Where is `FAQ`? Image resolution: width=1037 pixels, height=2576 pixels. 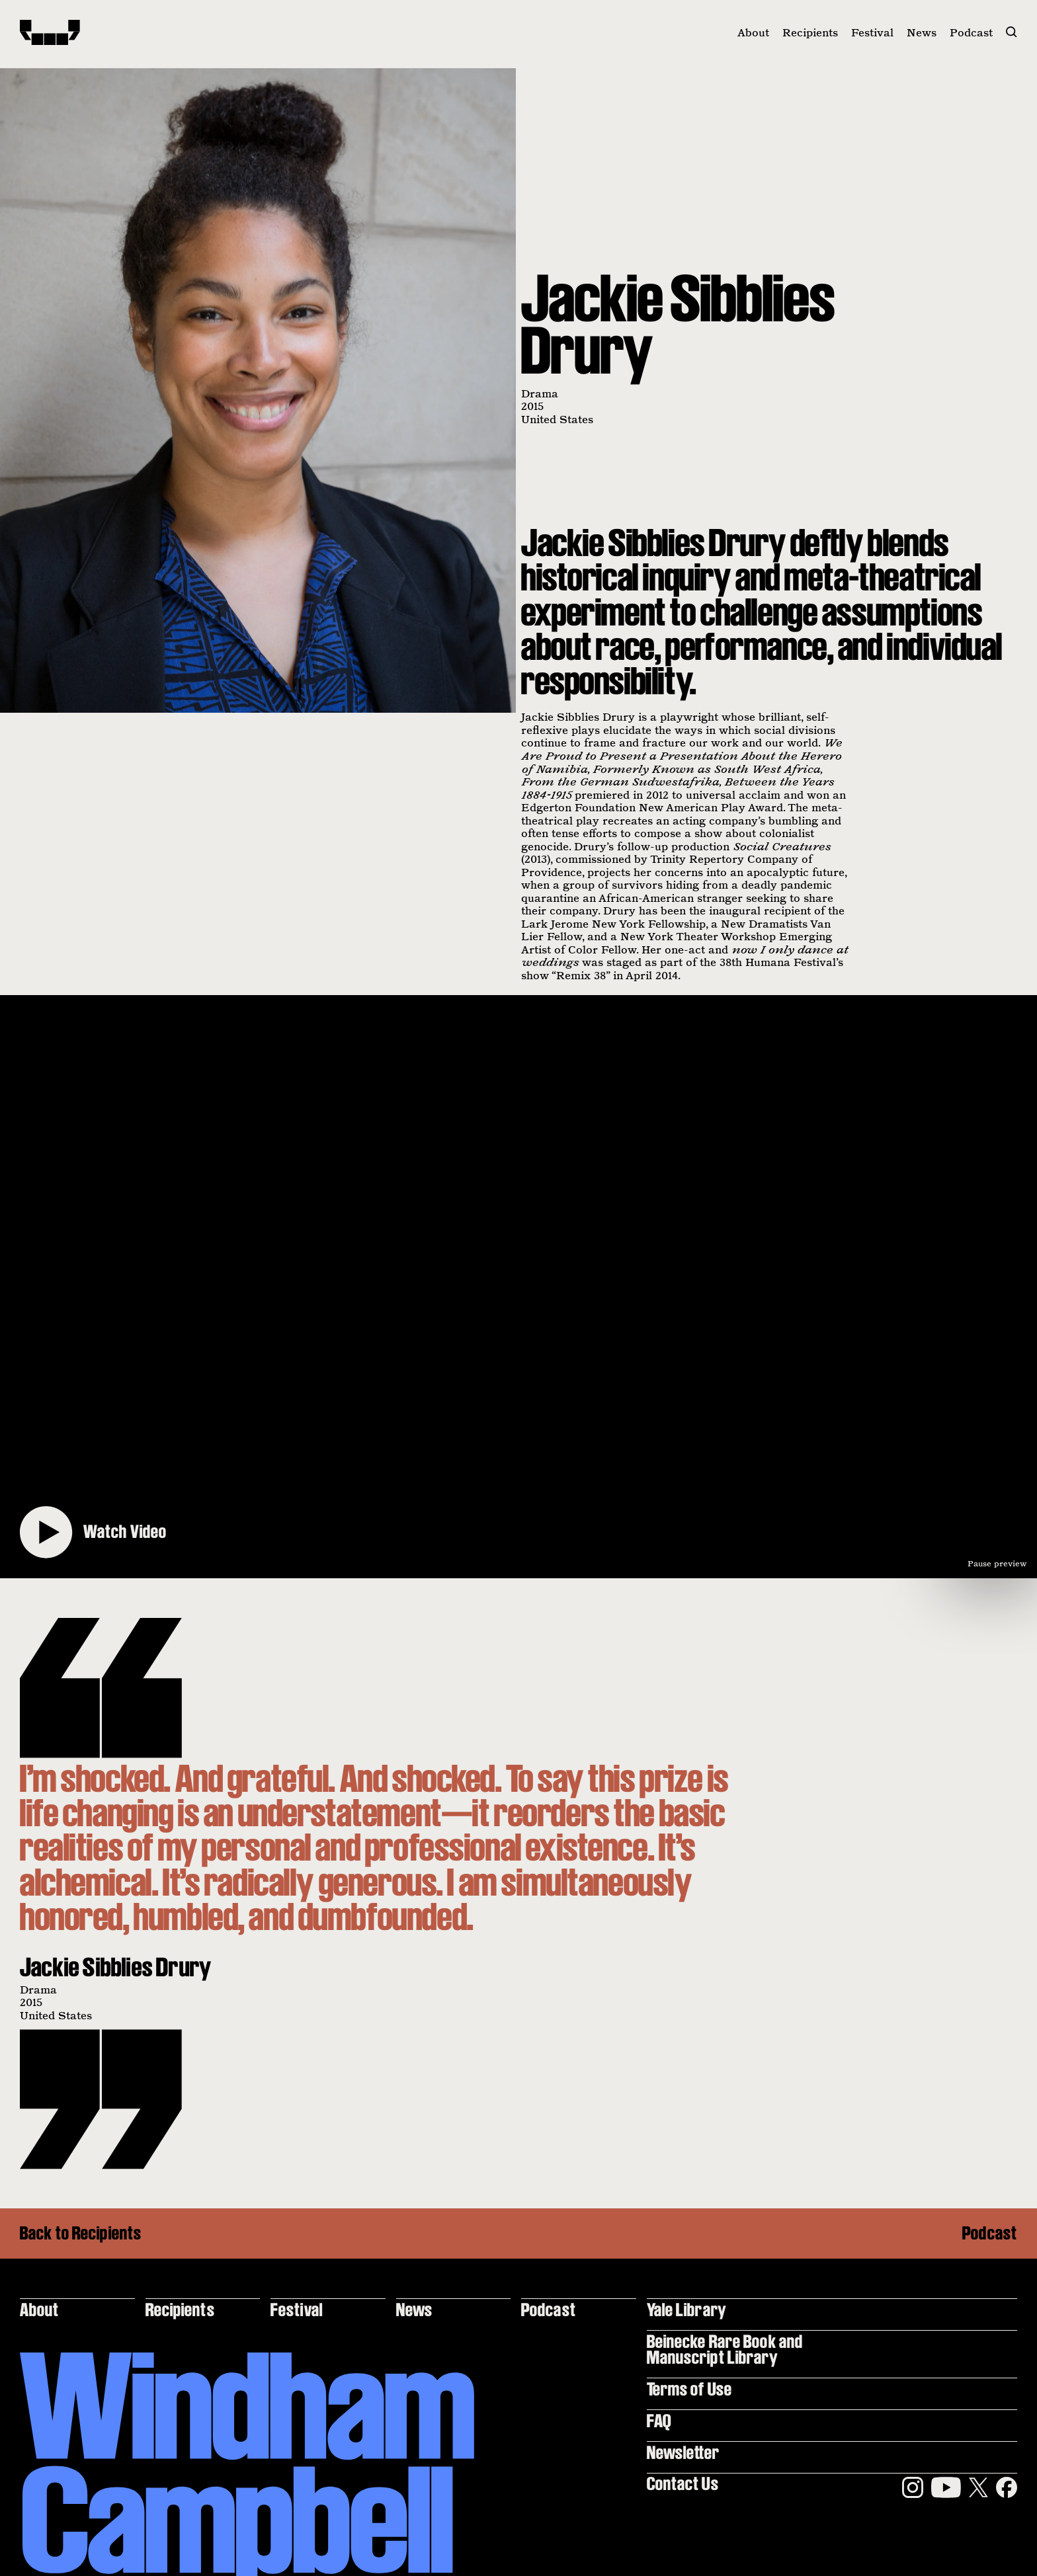 FAQ is located at coordinates (659, 2420).